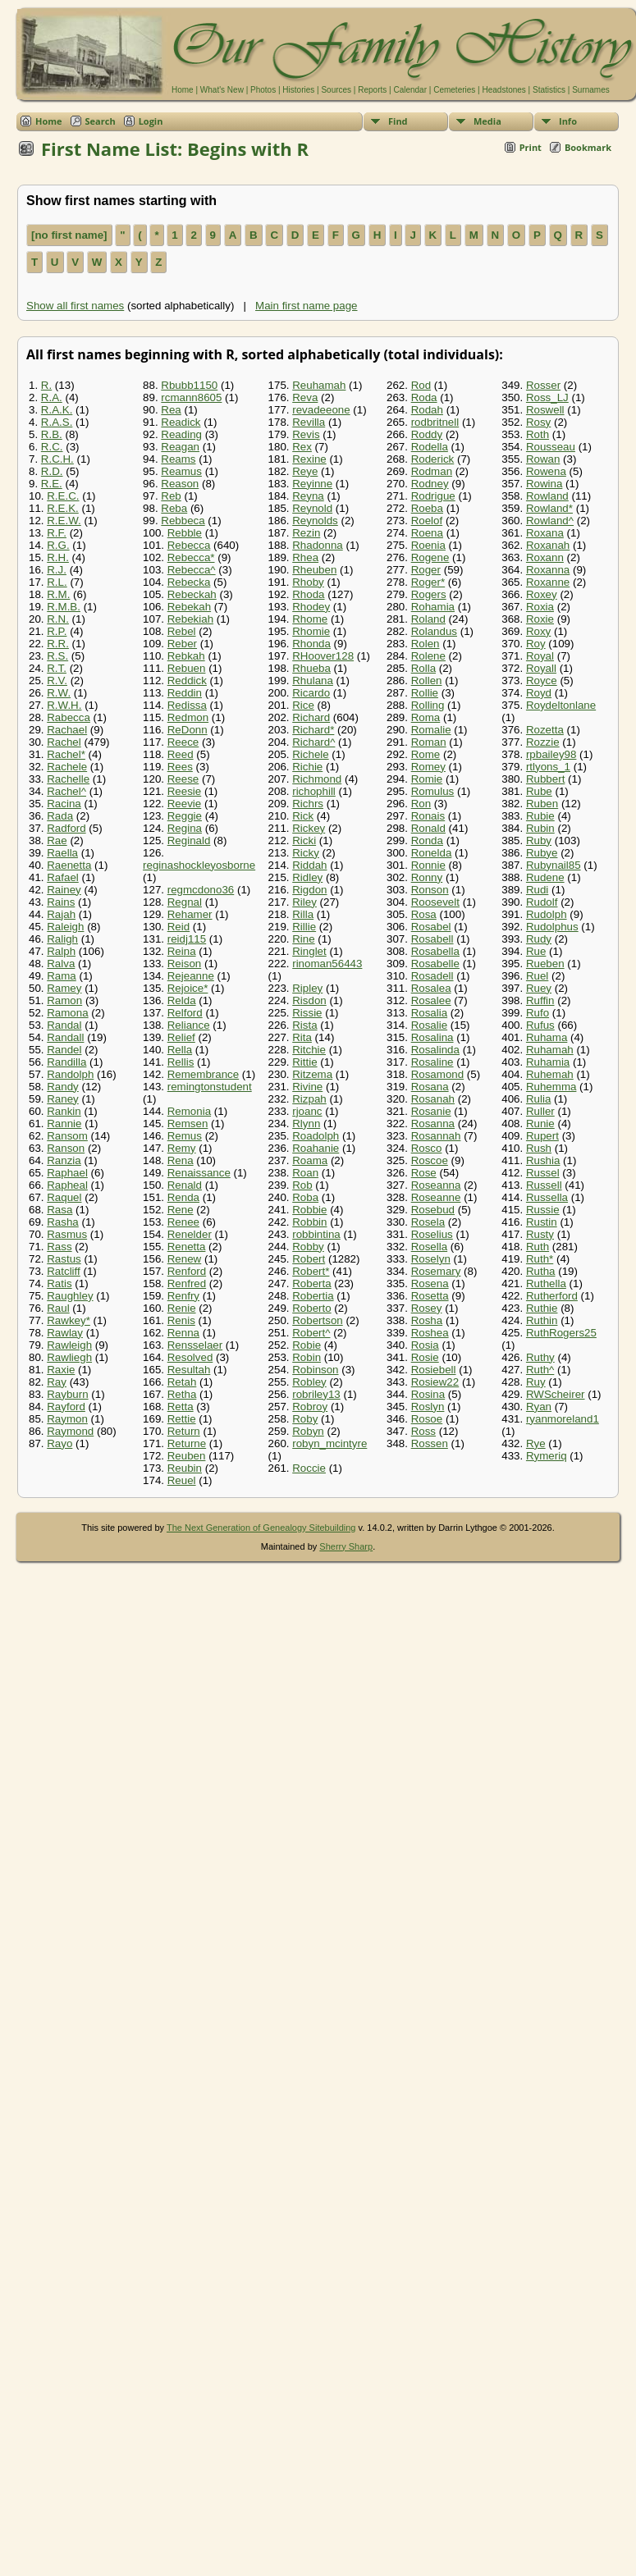 This screenshot has height=2576, width=636. What do you see at coordinates (63, 508) in the screenshot?
I see `R.E.K.` at bounding box center [63, 508].